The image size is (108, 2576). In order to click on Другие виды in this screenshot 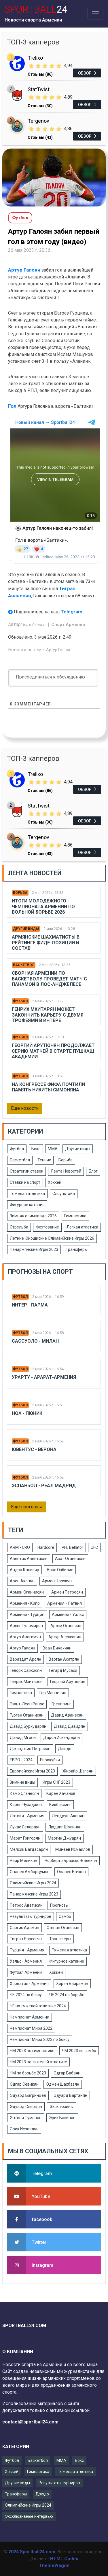, I will do `click(26, 929)`.